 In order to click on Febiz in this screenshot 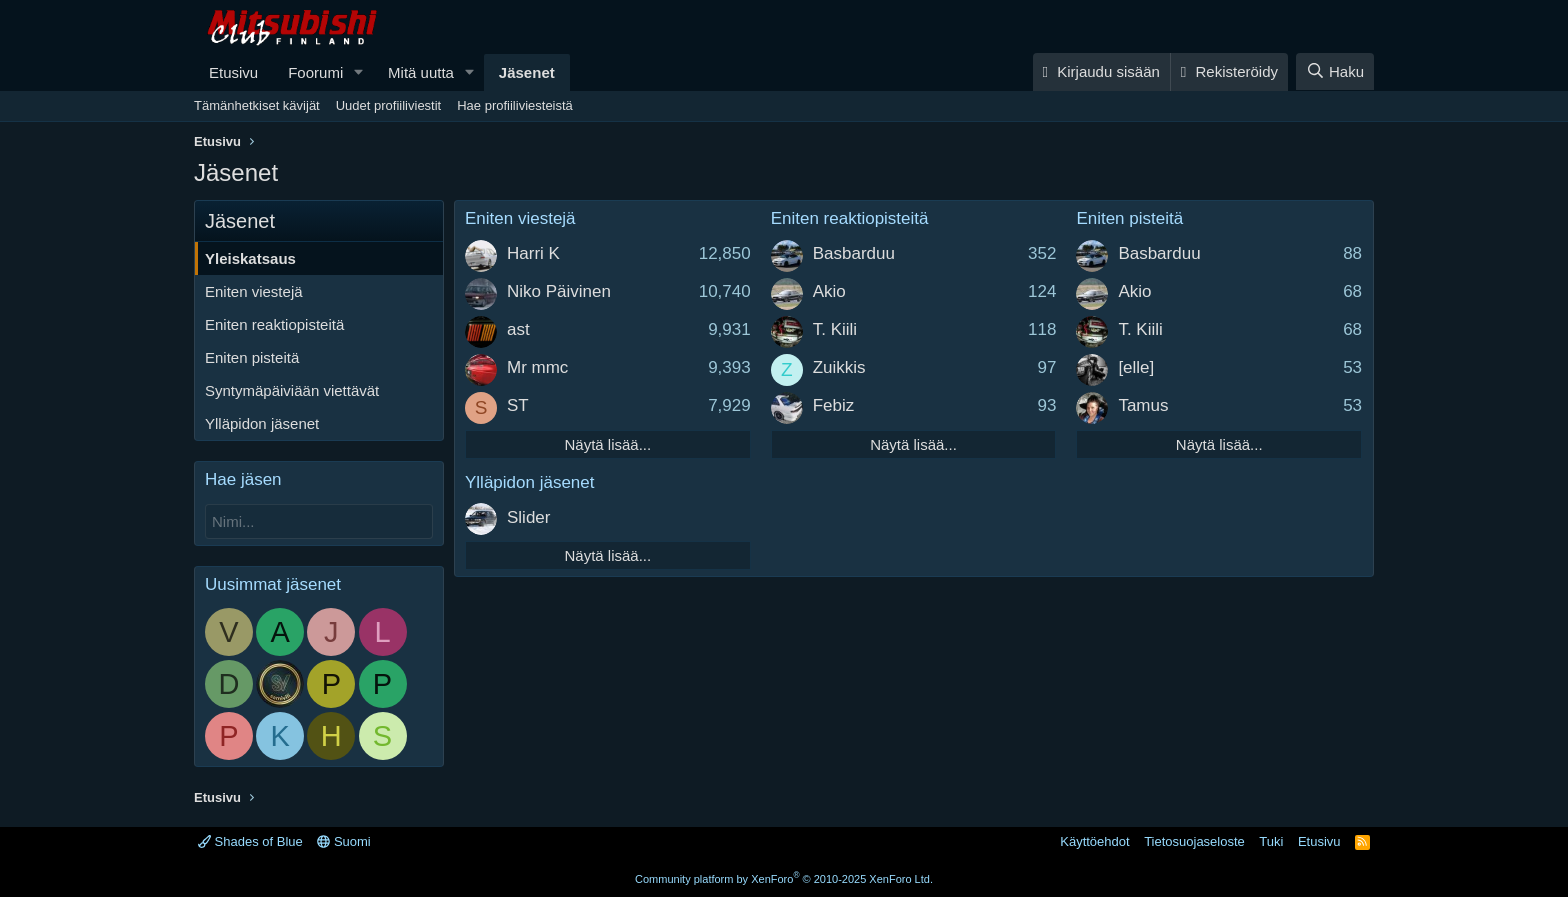, I will do `click(834, 405)`.